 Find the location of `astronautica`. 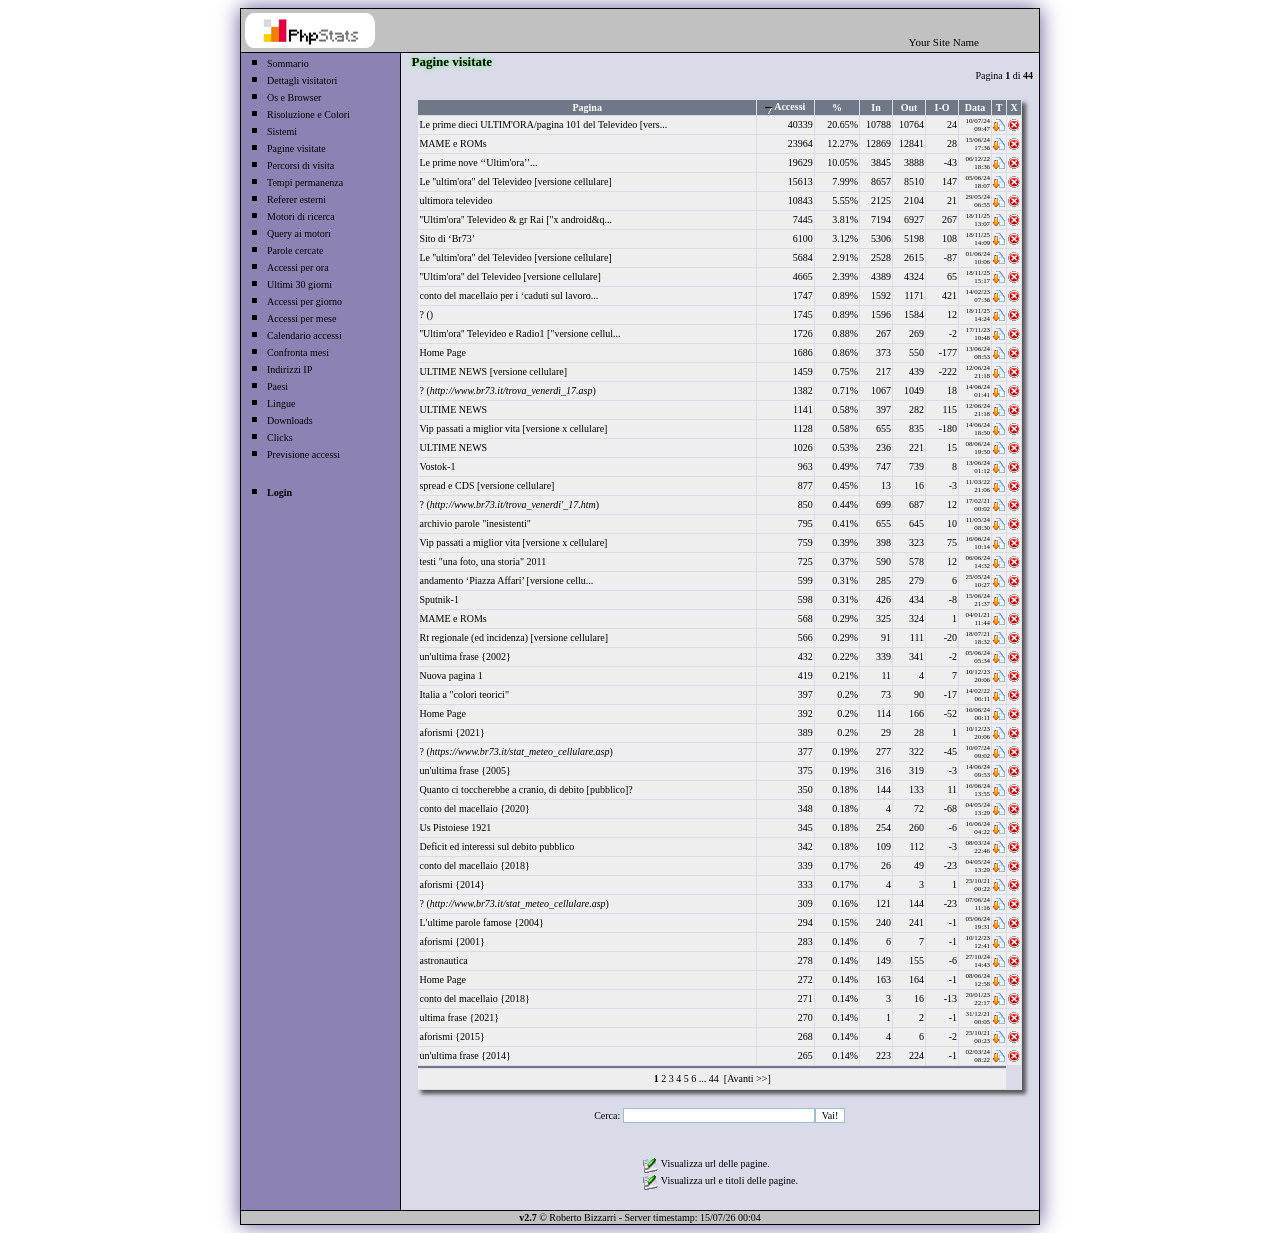

astronautica is located at coordinates (443, 960).